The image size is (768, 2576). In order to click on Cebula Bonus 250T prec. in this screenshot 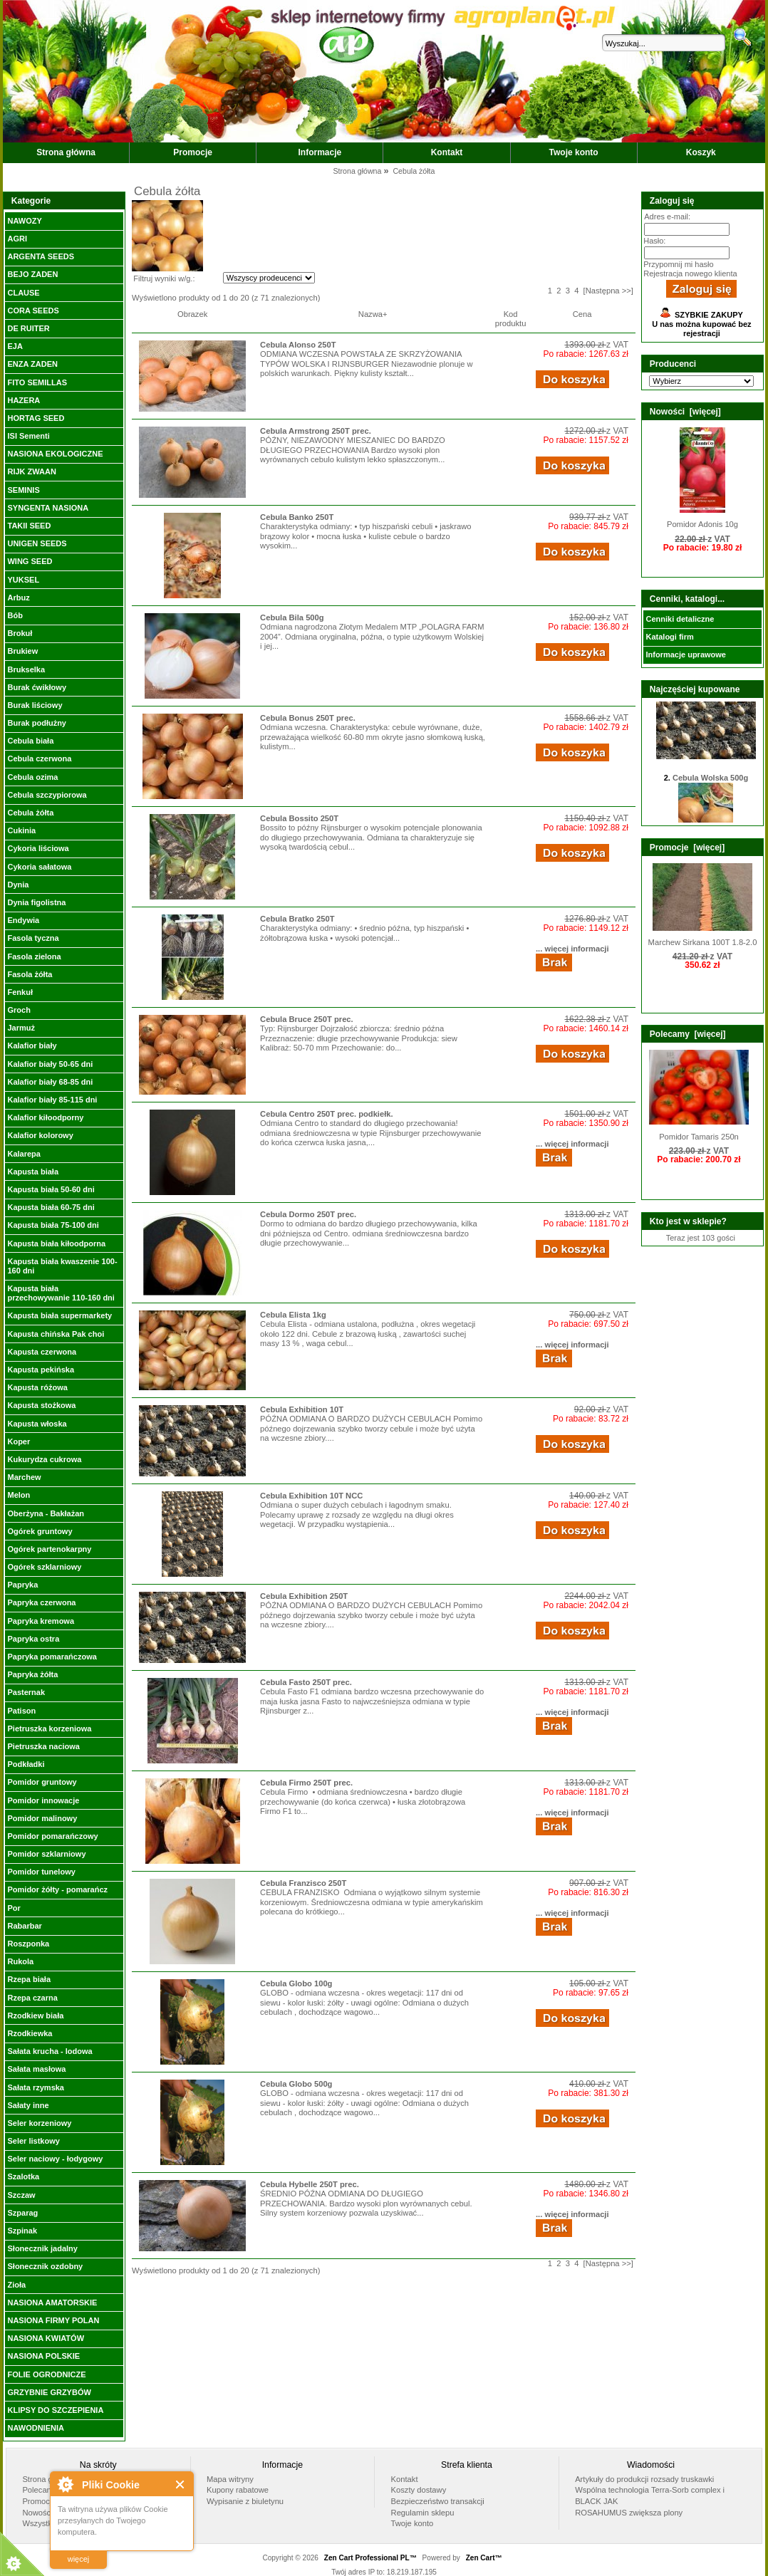, I will do `click(308, 718)`.